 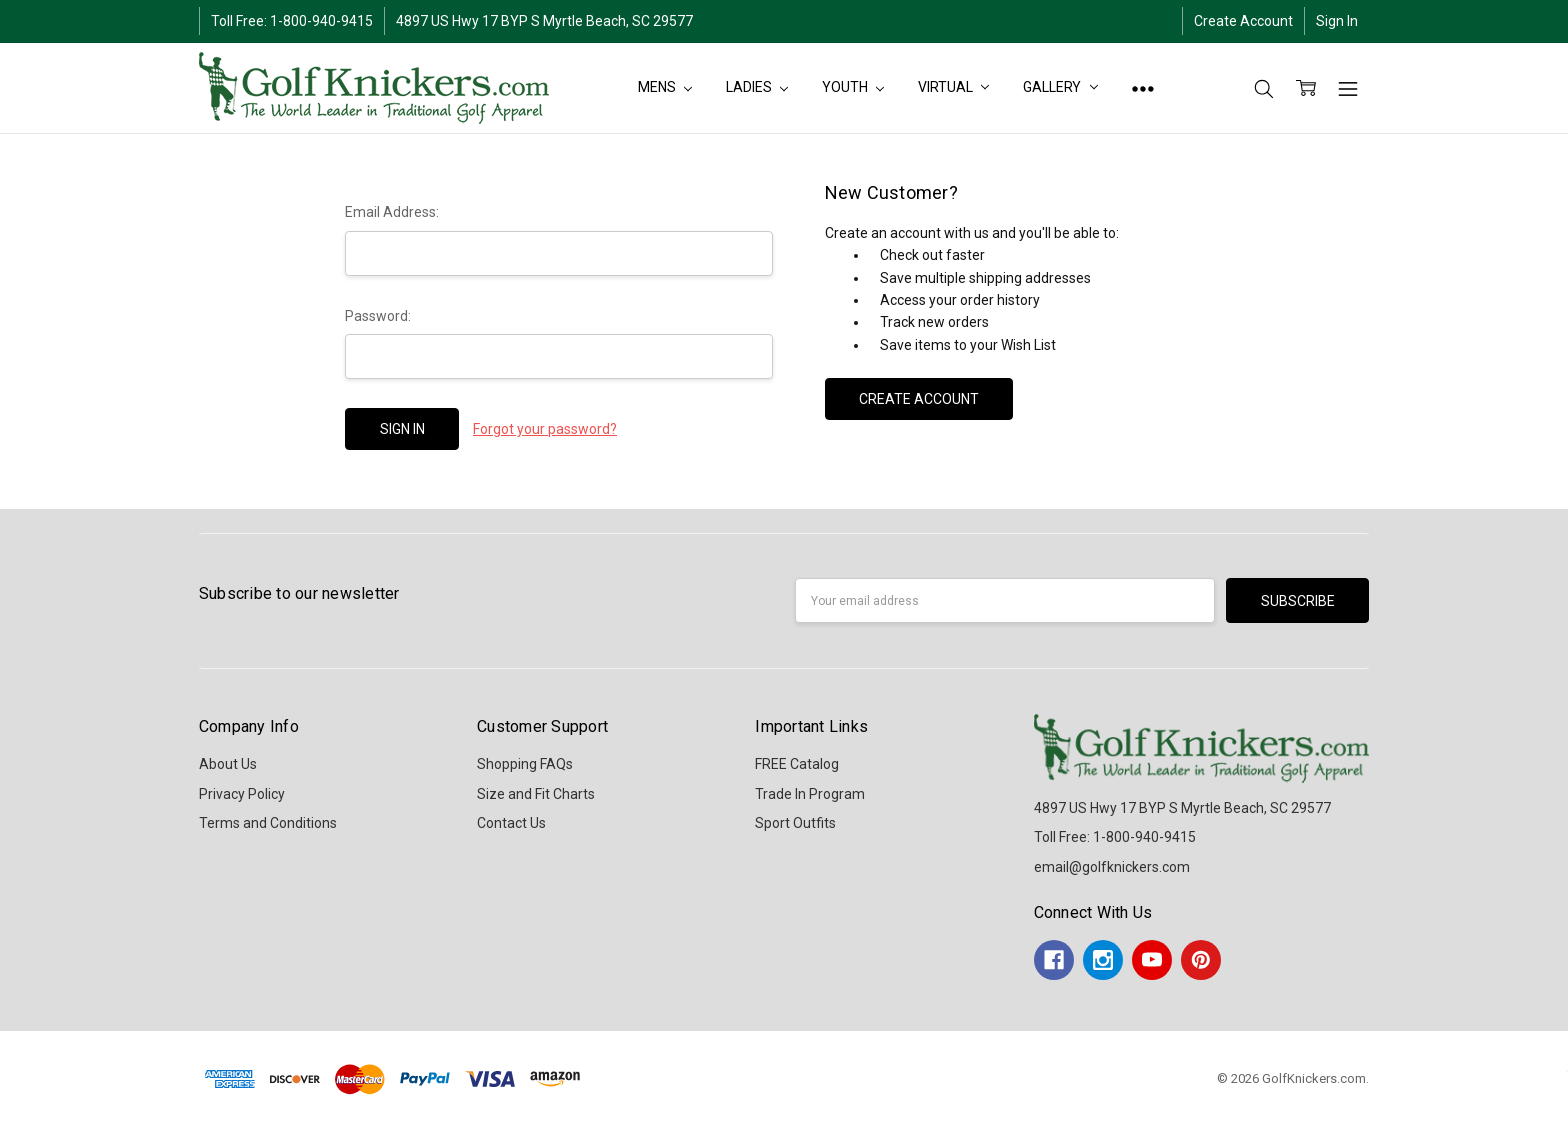 What do you see at coordinates (392, 212) in the screenshot?
I see `Email Address:` at bounding box center [392, 212].